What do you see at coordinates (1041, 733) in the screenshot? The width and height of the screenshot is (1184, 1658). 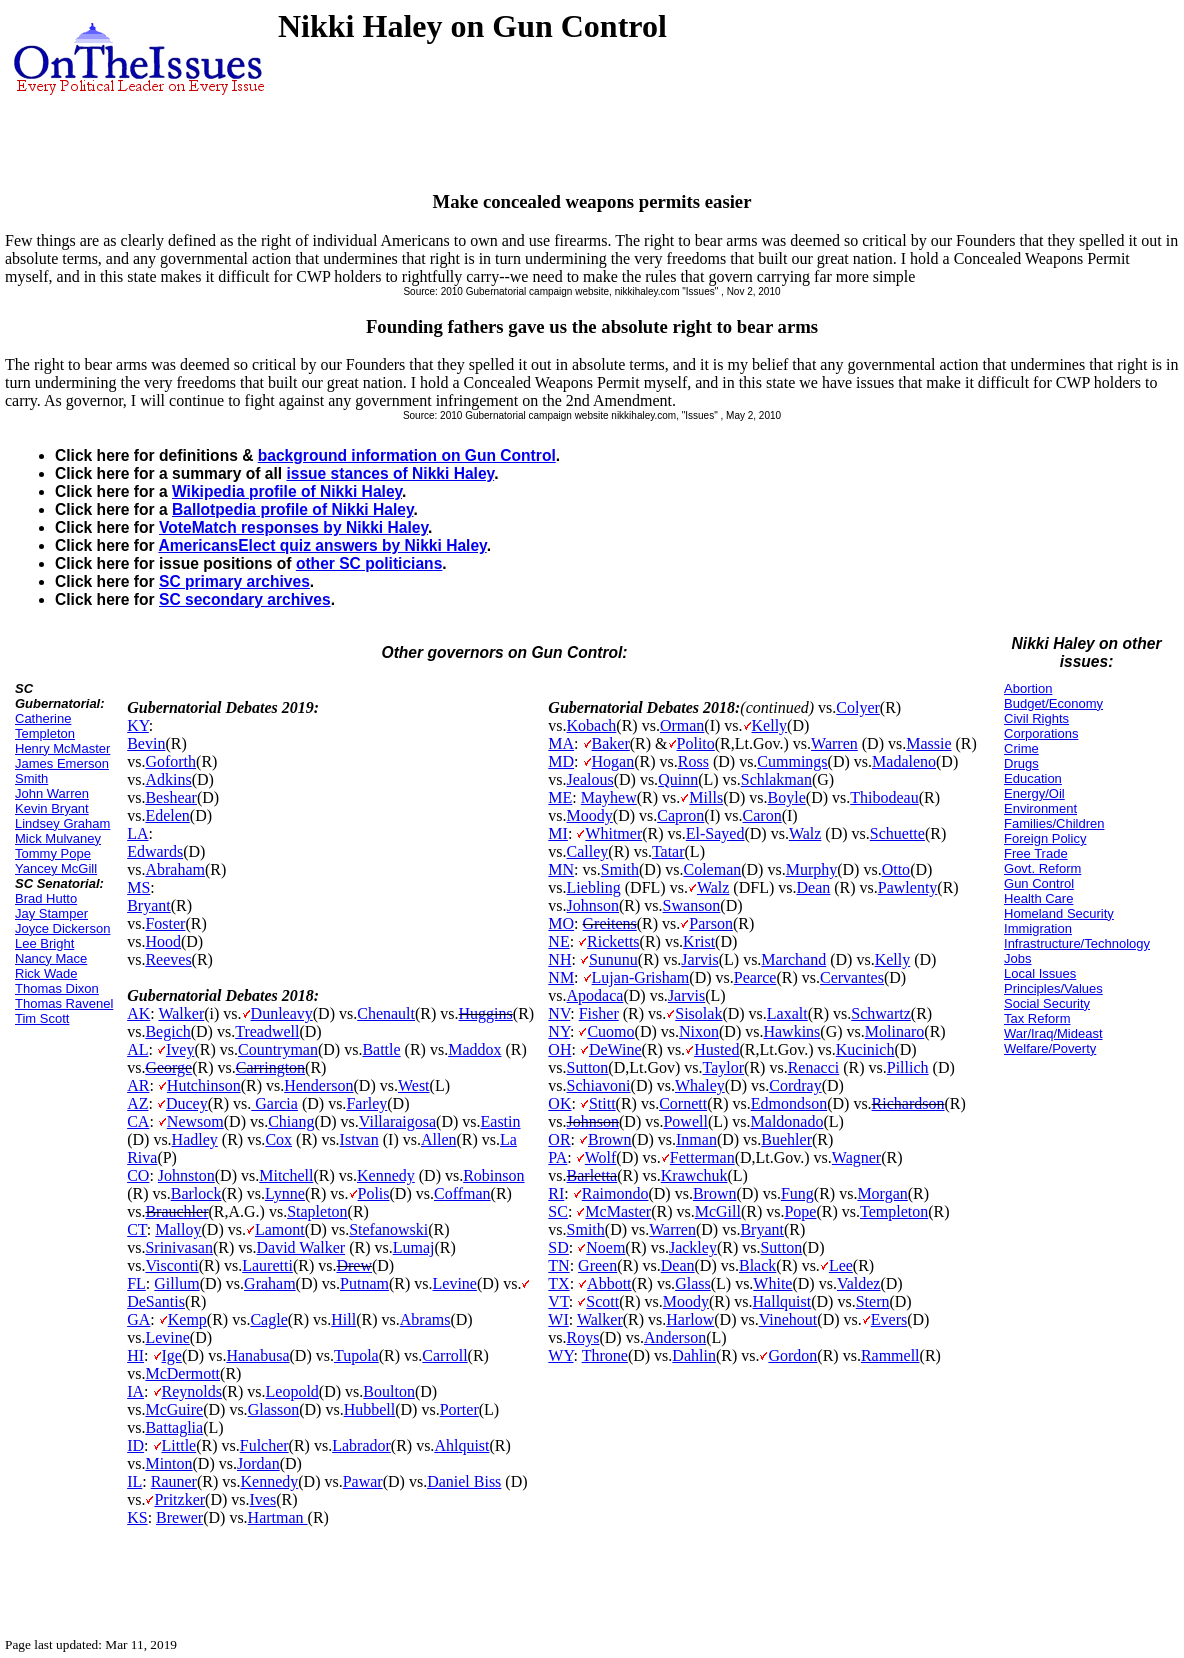 I see `Corporations` at bounding box center [1041, 733].